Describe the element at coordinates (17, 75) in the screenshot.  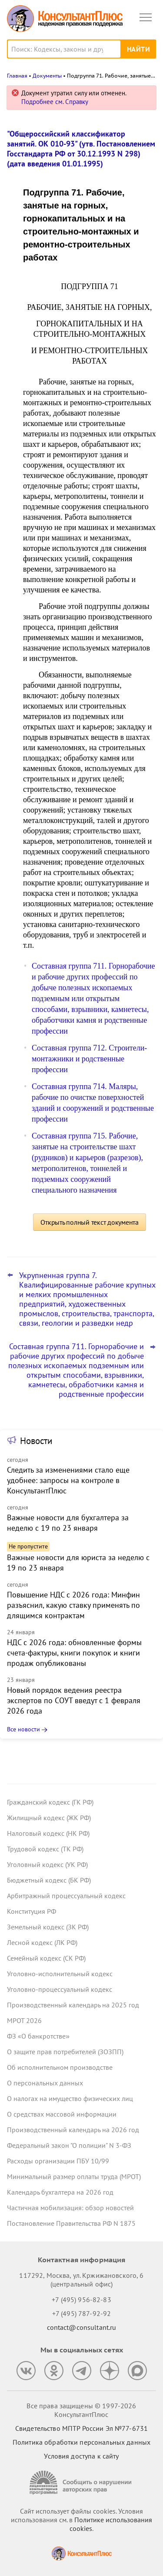
I see `Главная` at that location.